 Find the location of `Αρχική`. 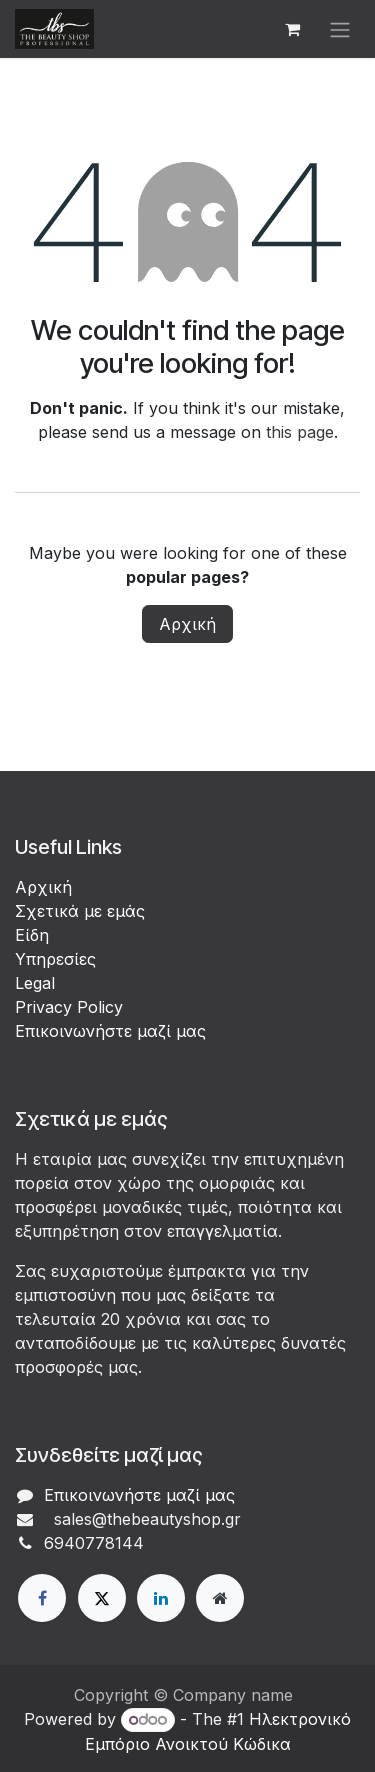

Αρχική is located at coordinates (187, 624).